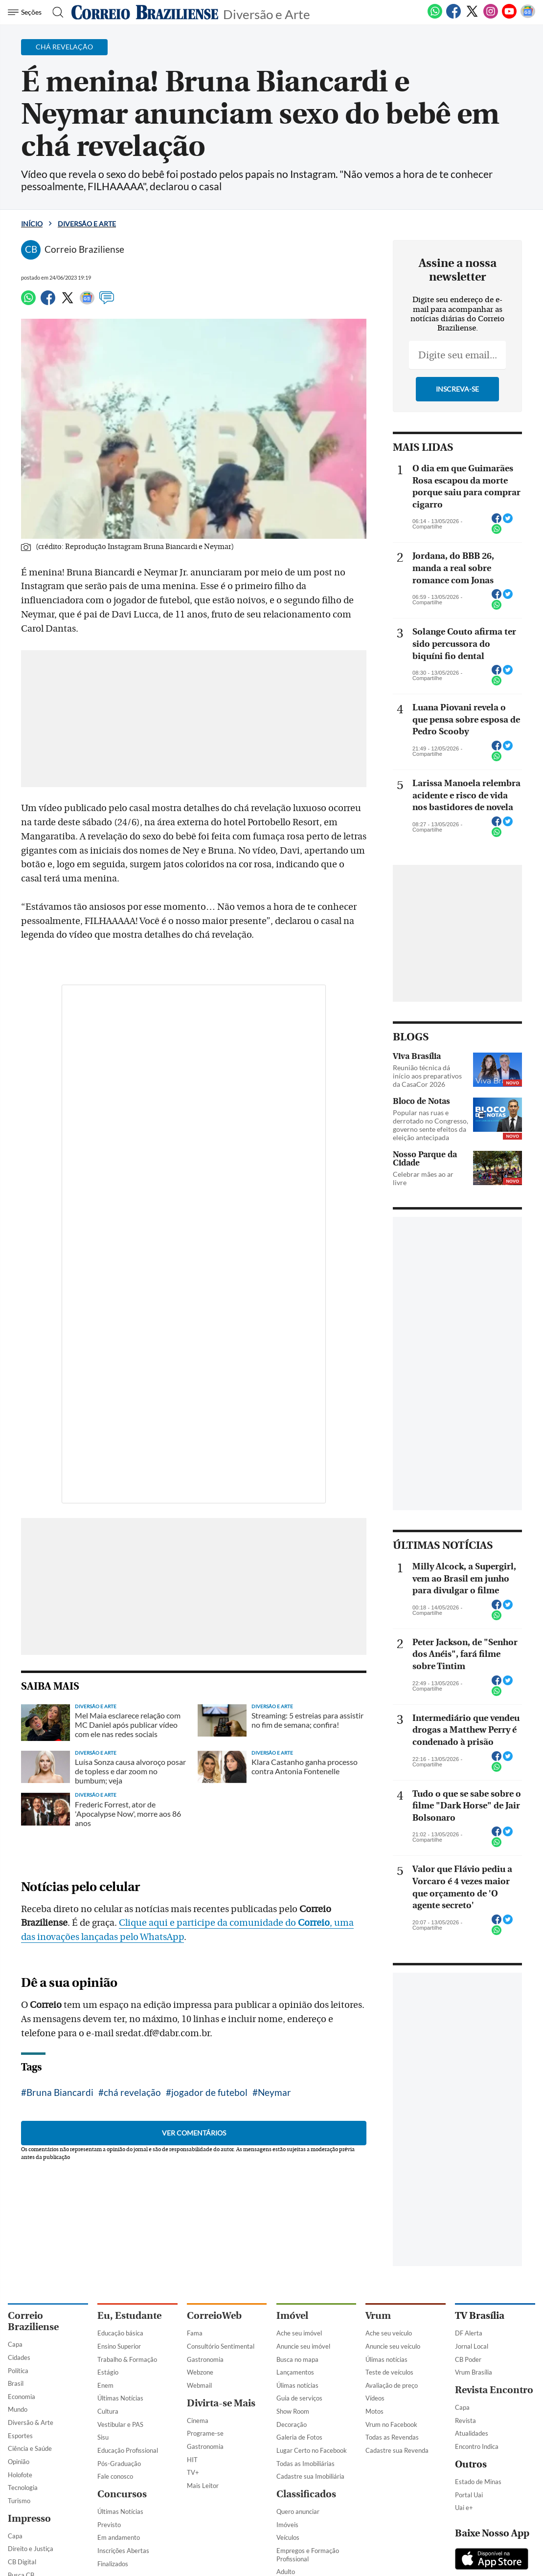  Describe the element at coordinates (199, 2385) in the screenshot. I see `Webmail` at that location.